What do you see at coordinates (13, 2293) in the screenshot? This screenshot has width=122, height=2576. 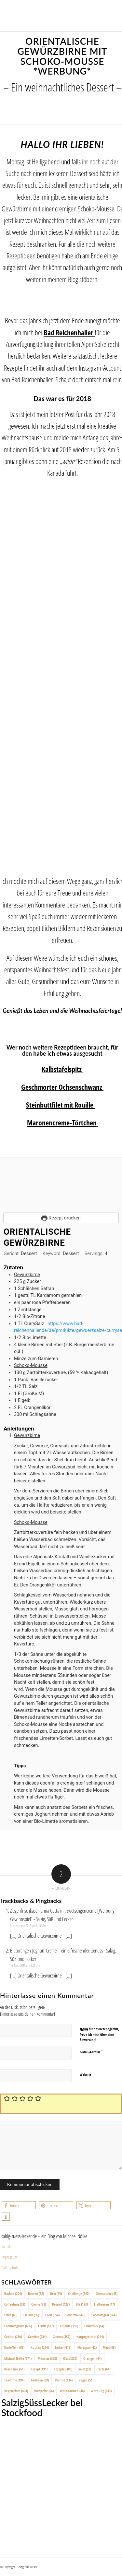 I see `Backen [Backen (204 Einträge)]` at bounding box center [13, 2293].